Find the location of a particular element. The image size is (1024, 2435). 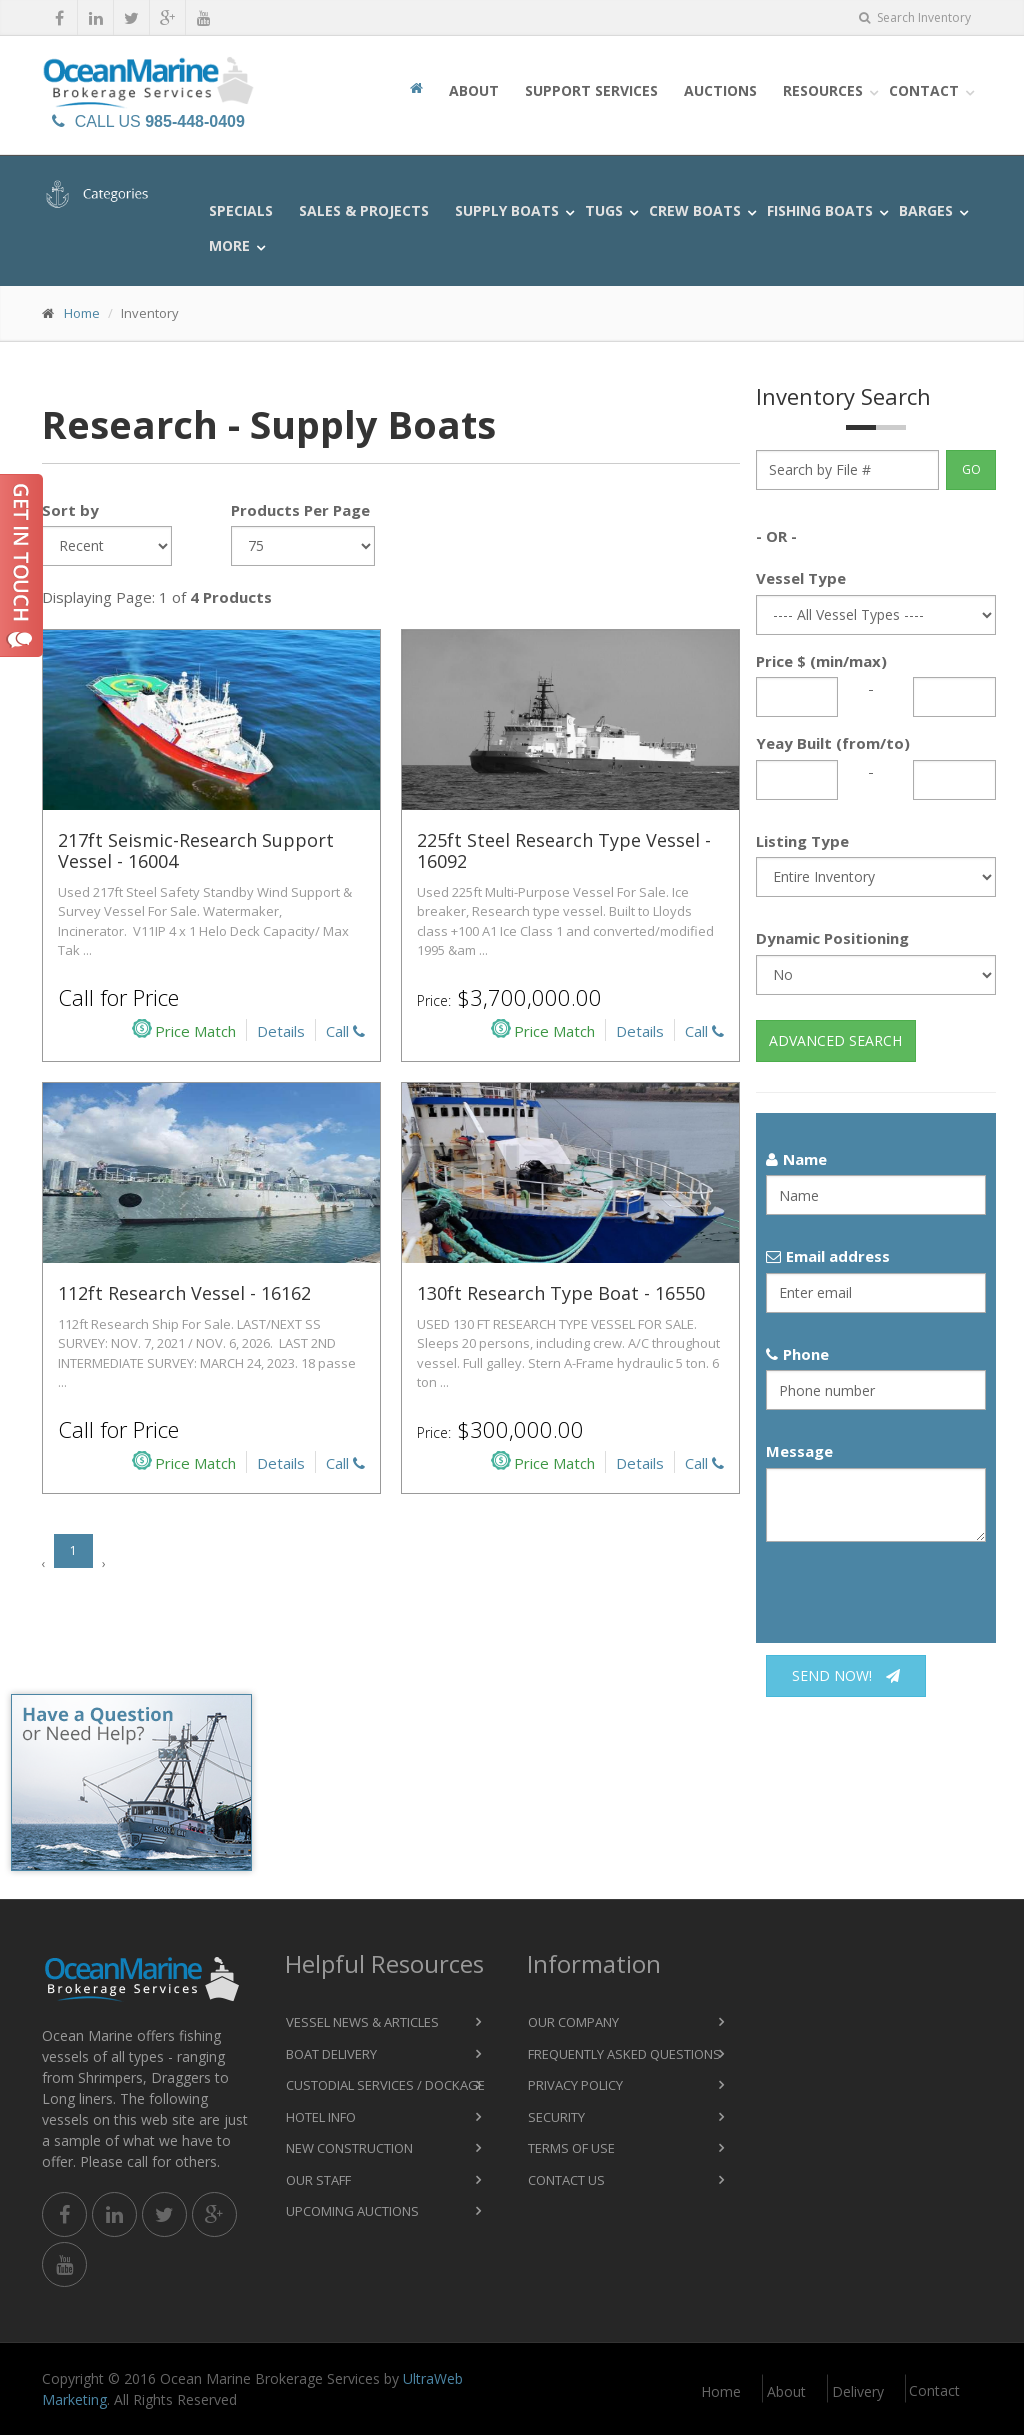

Tugs is located at coordinates (604, 210).